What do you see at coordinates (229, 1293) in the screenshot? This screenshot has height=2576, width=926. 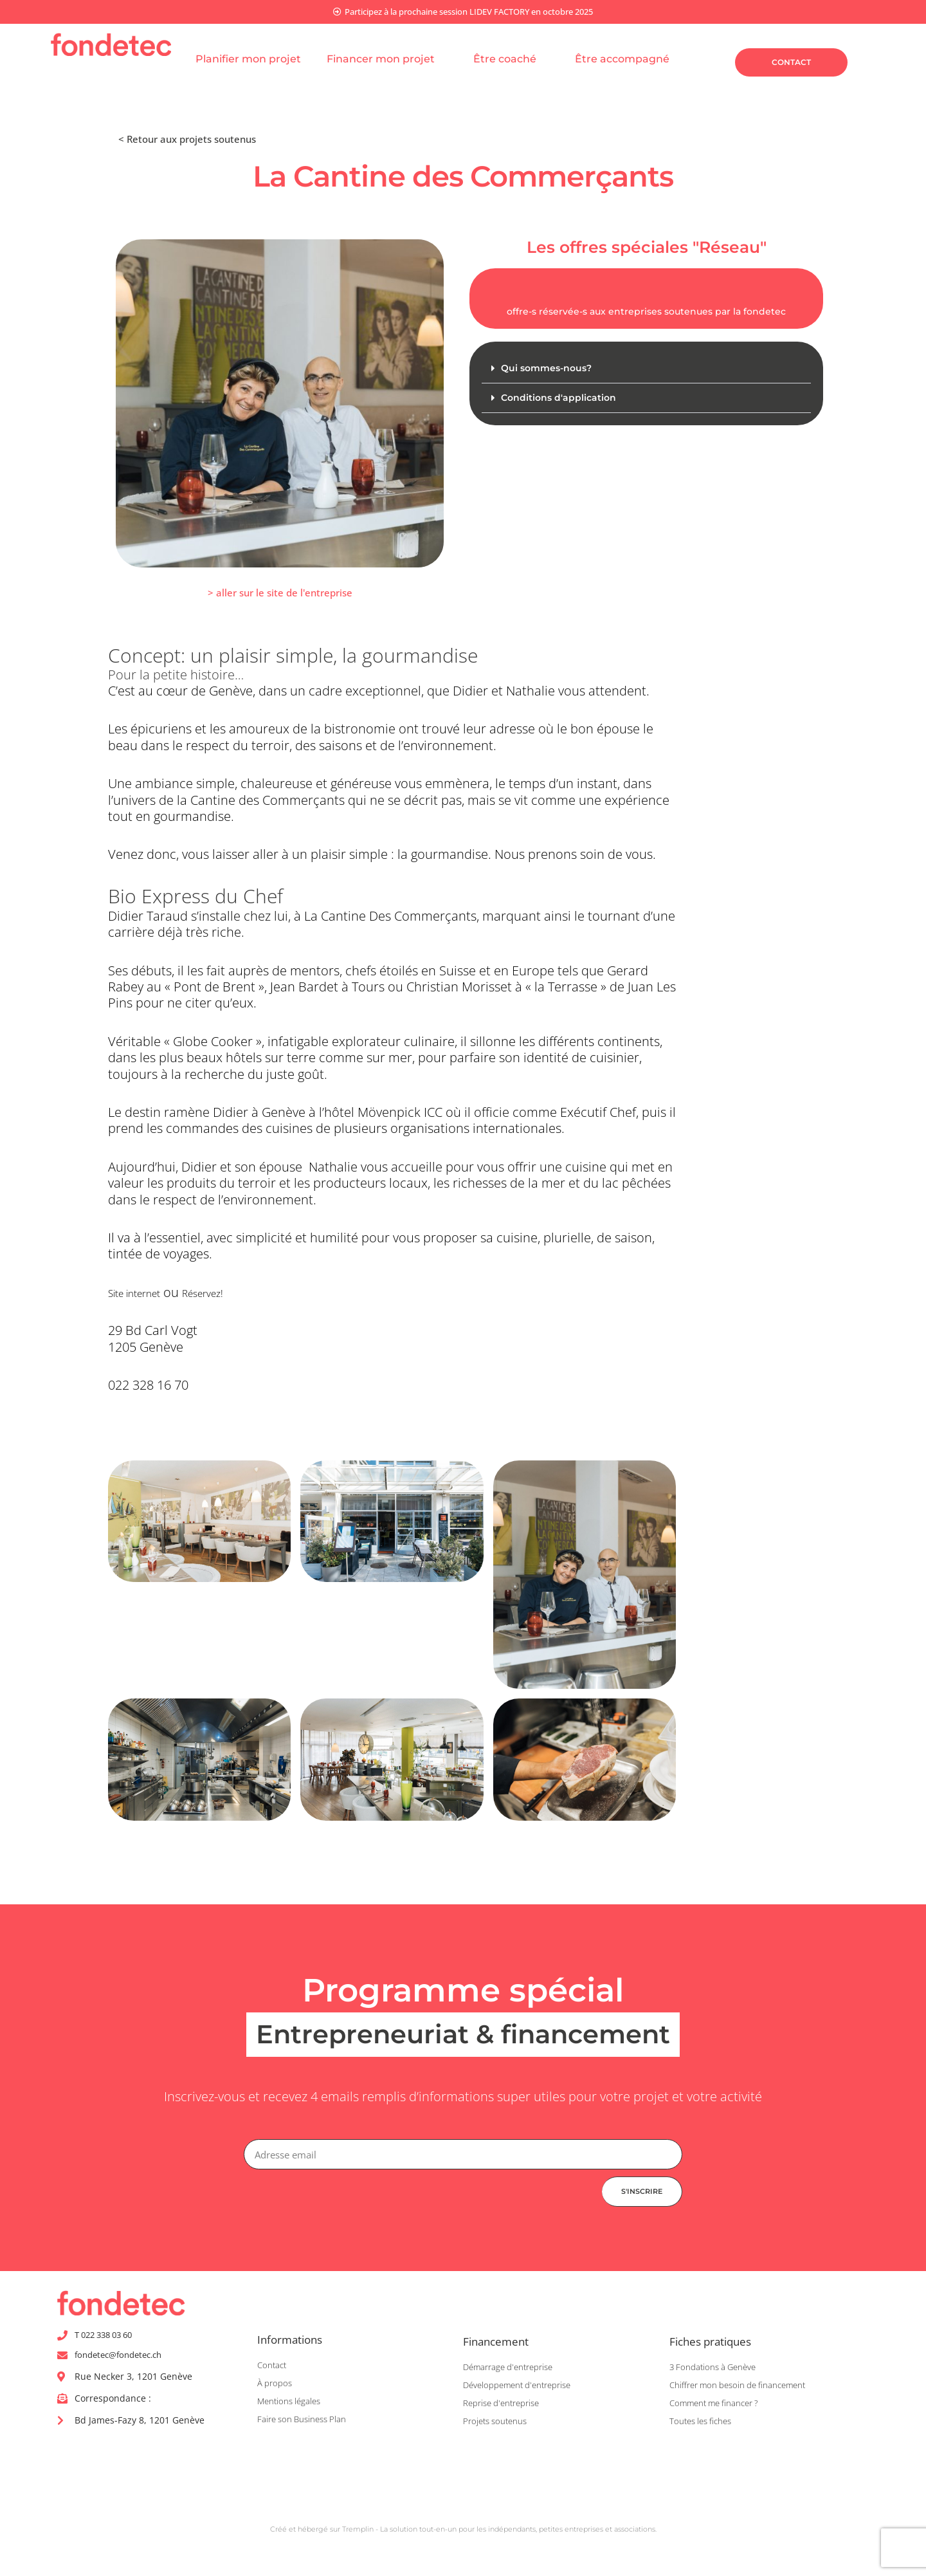 I see `Réservez!` at bounding box center [229, 1293].